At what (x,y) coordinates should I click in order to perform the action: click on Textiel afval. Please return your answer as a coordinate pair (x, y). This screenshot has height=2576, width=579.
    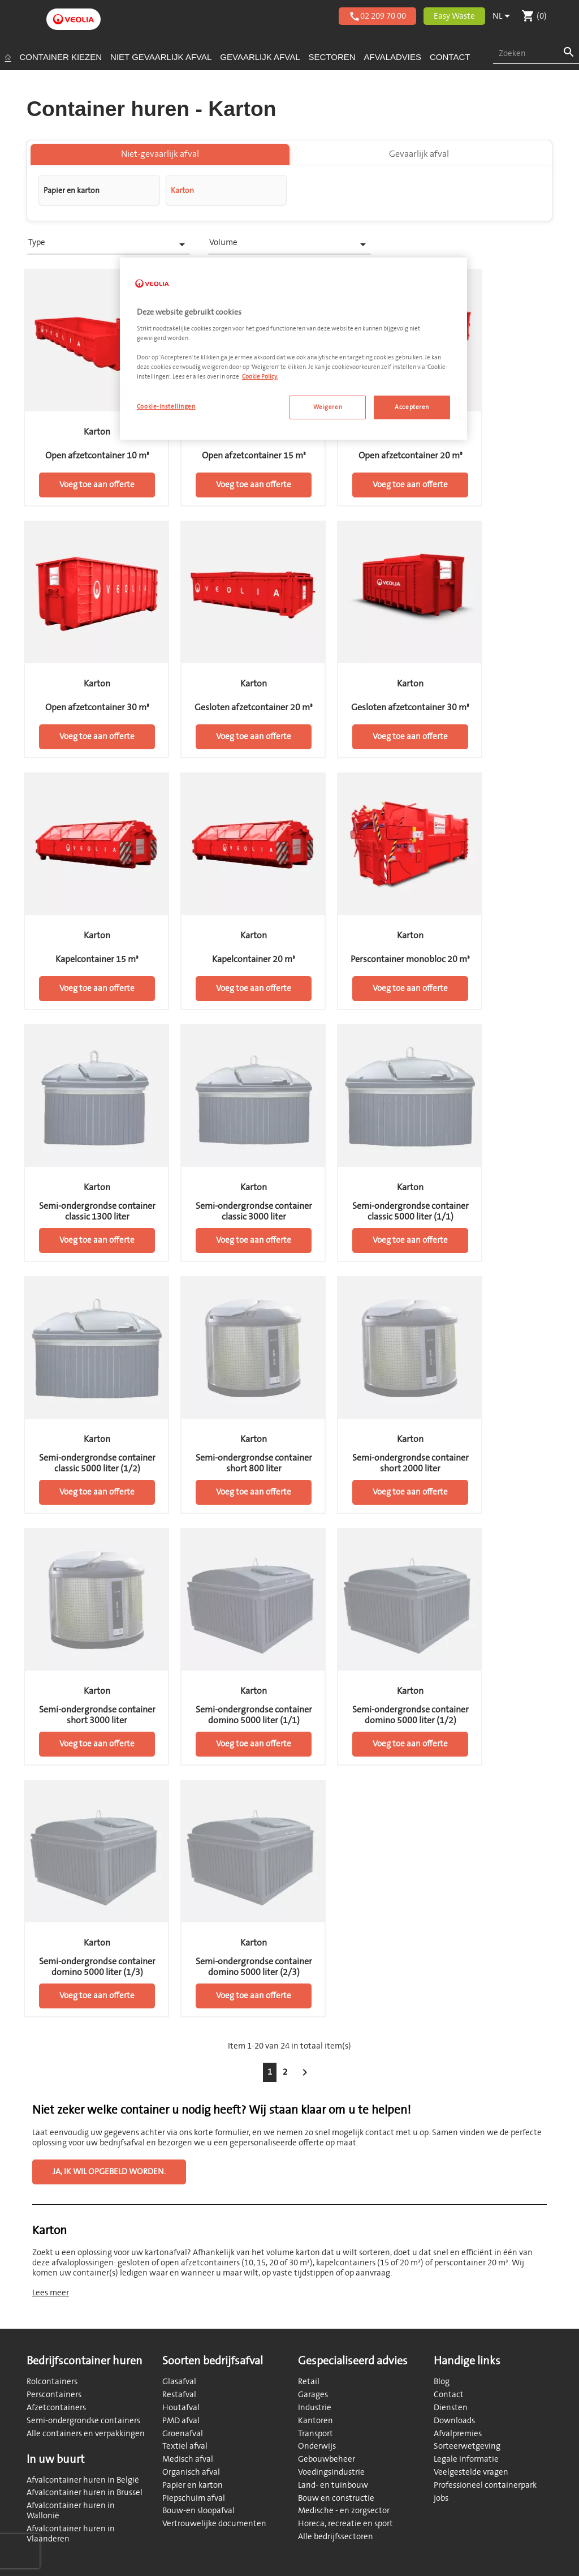
    Looking at the image, I should click on (185, 2446).